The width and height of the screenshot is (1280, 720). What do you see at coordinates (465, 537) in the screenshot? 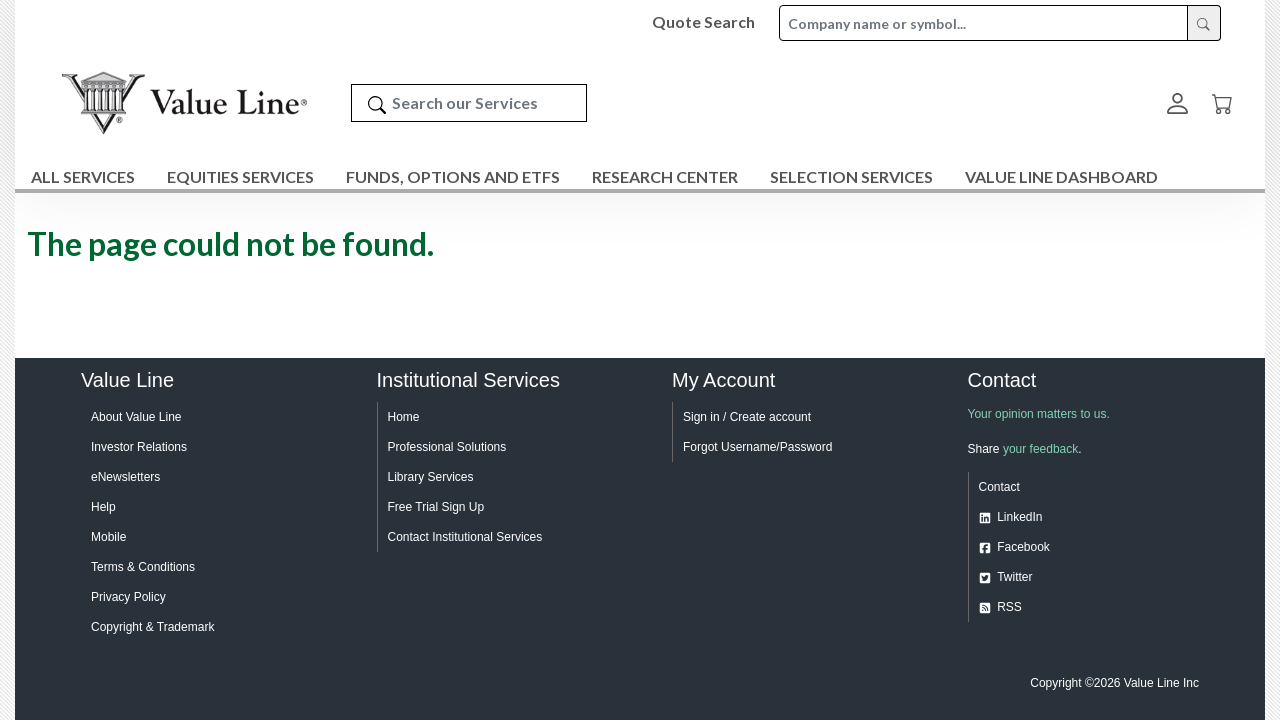
I see `Contact Institutional Services` at bounding box center [465, 537].